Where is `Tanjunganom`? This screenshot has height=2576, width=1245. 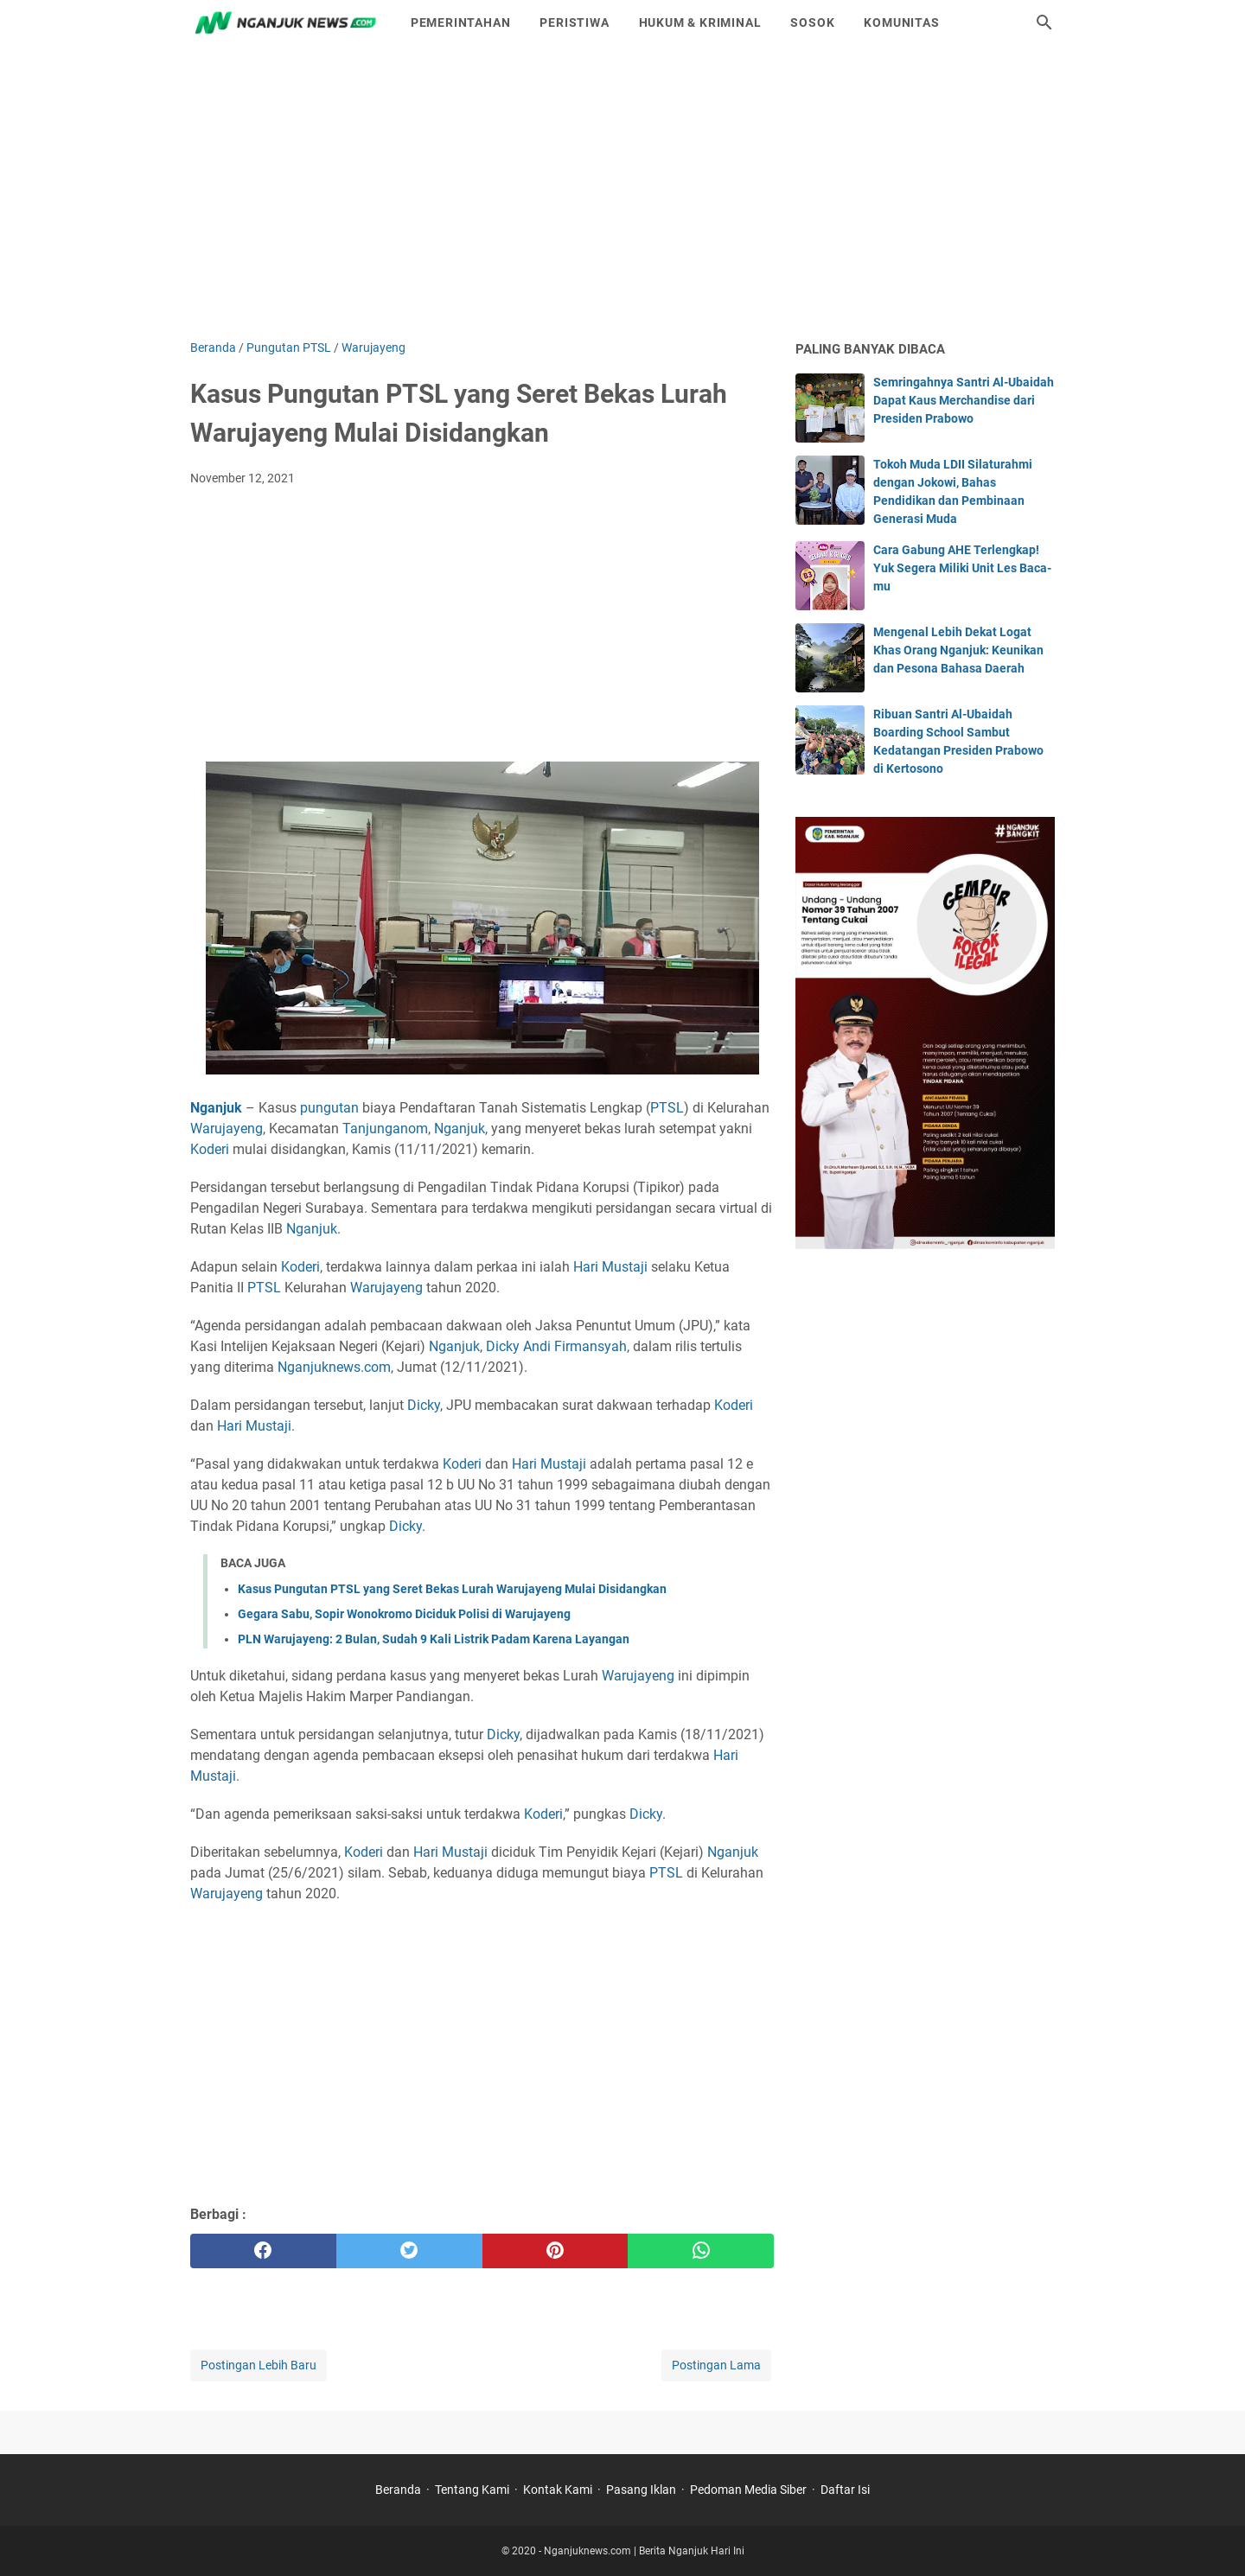 Tanjunganom is located at coordinates (385, 1128).